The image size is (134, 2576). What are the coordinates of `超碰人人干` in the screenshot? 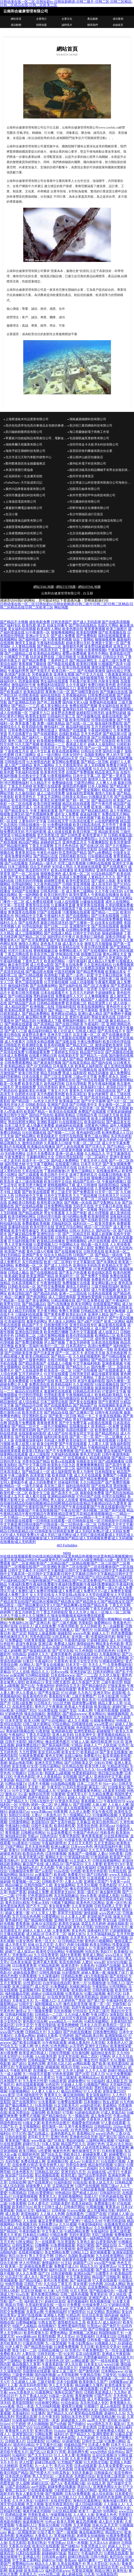 It's located at (100, 1633).